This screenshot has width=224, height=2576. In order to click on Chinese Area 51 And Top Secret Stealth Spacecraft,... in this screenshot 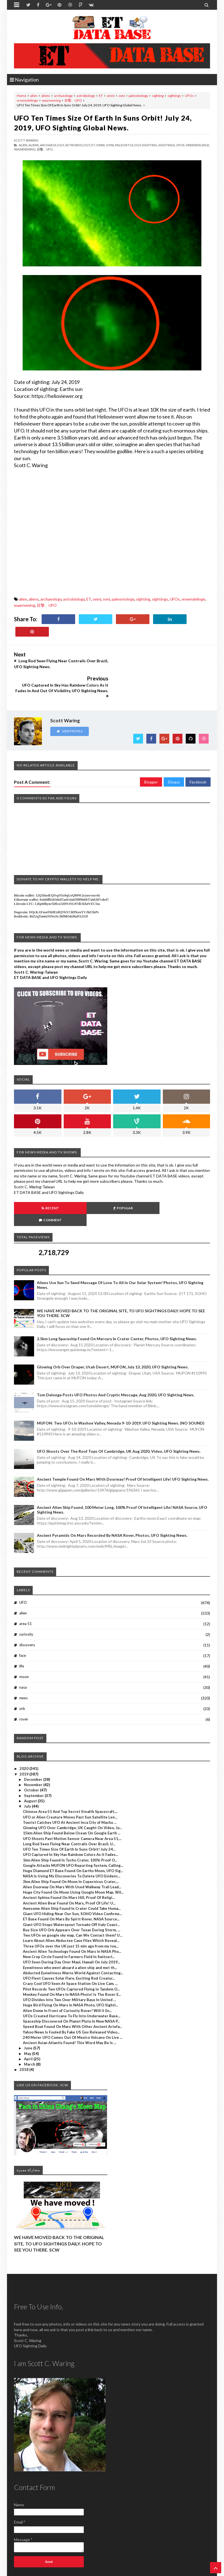, I will do `click(70, 1775)`.